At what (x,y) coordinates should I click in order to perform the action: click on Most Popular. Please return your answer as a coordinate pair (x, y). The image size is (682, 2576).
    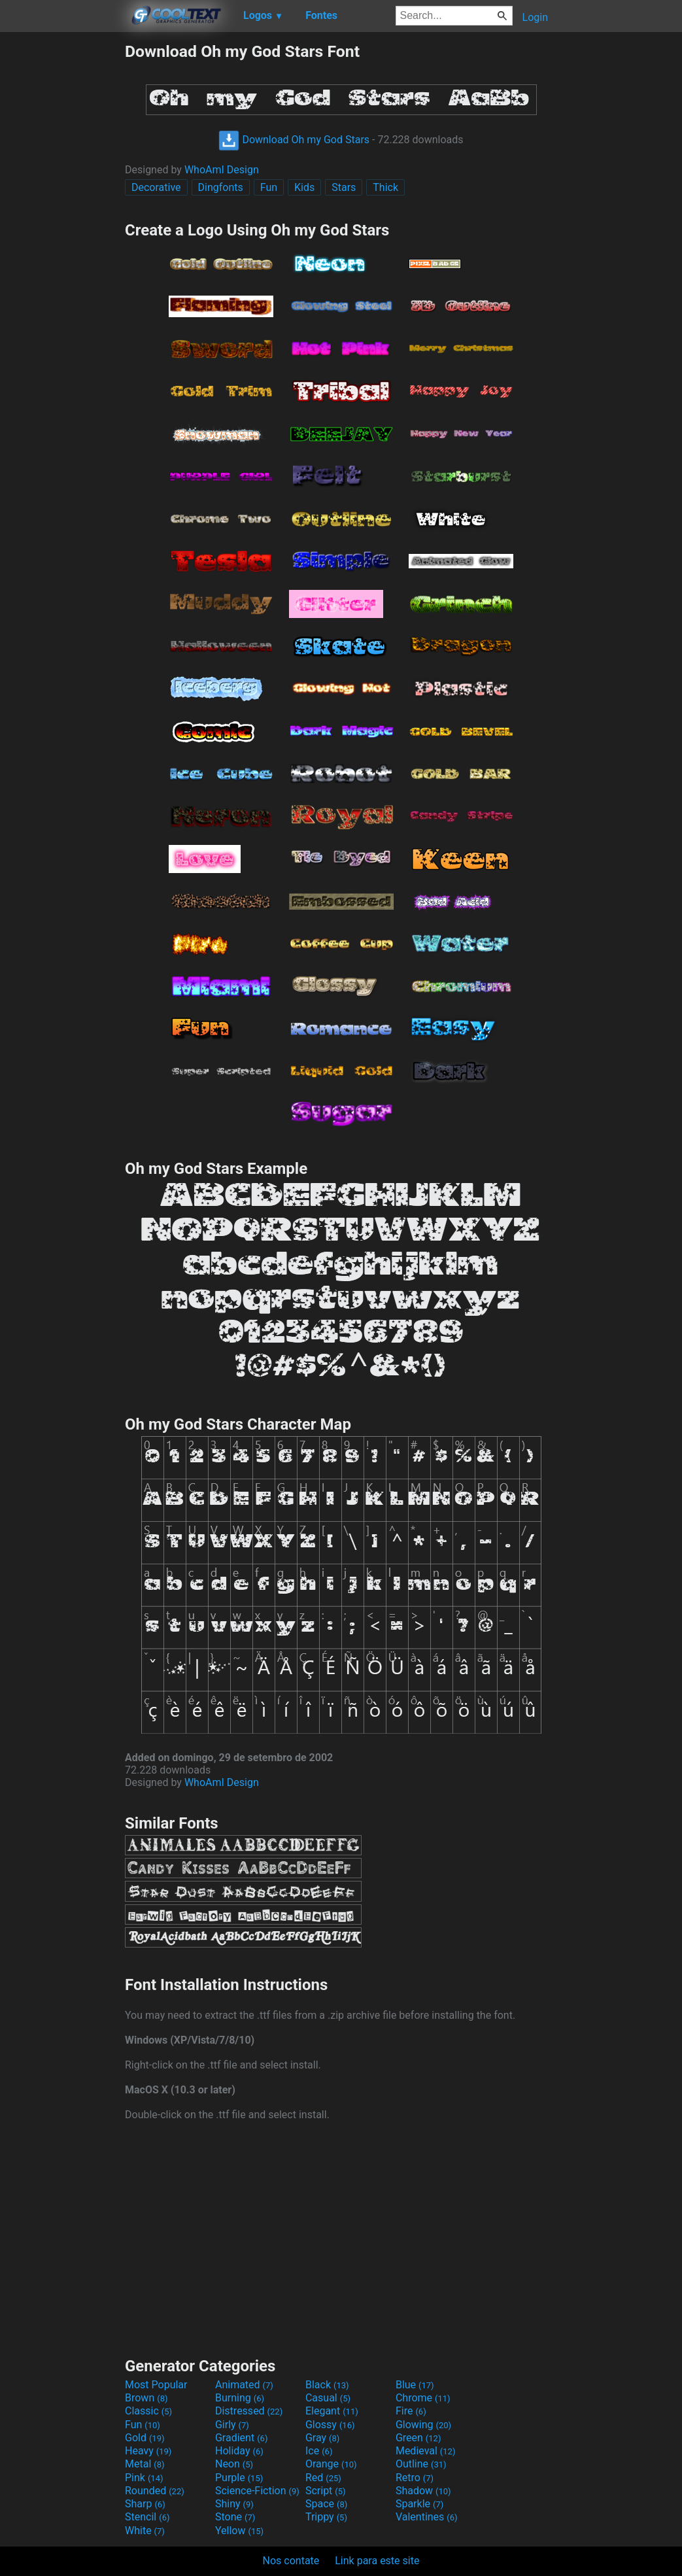
    Looking at the image, I should click on (156, 2385).